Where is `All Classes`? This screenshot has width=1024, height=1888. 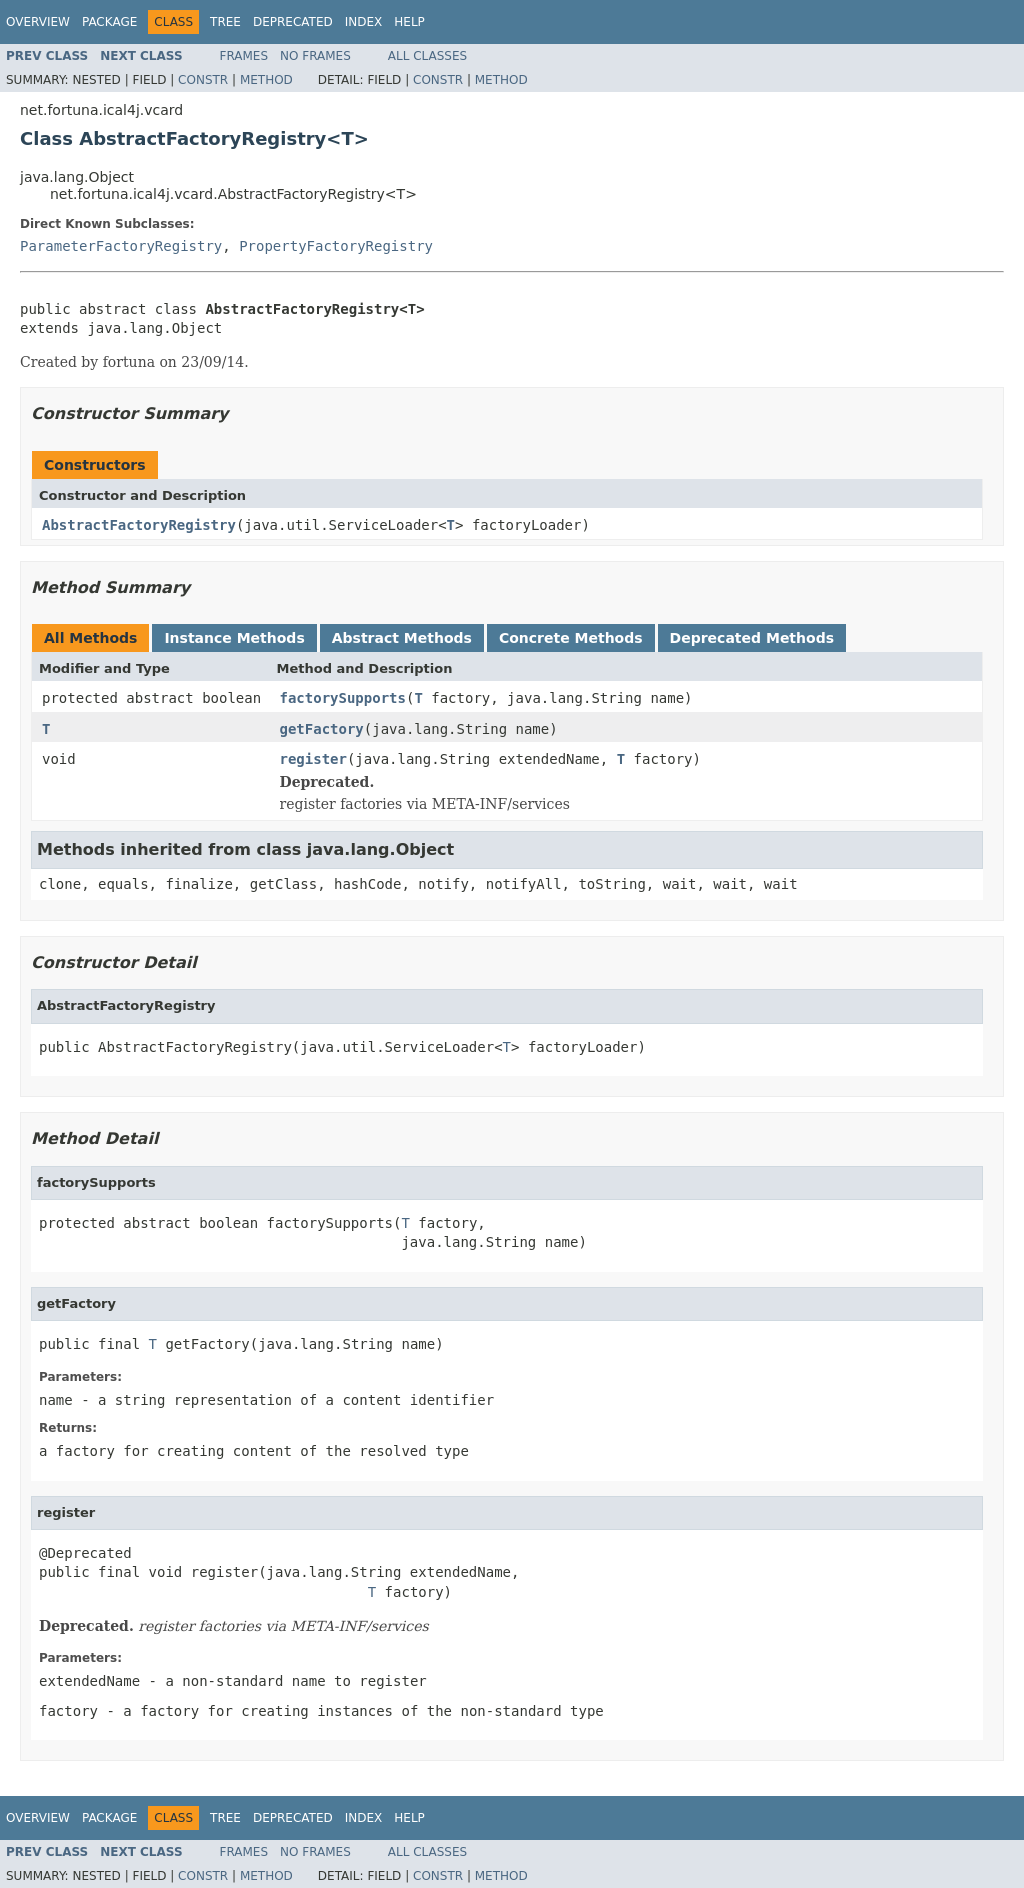
All Classes is located at coordinates (427, 56).